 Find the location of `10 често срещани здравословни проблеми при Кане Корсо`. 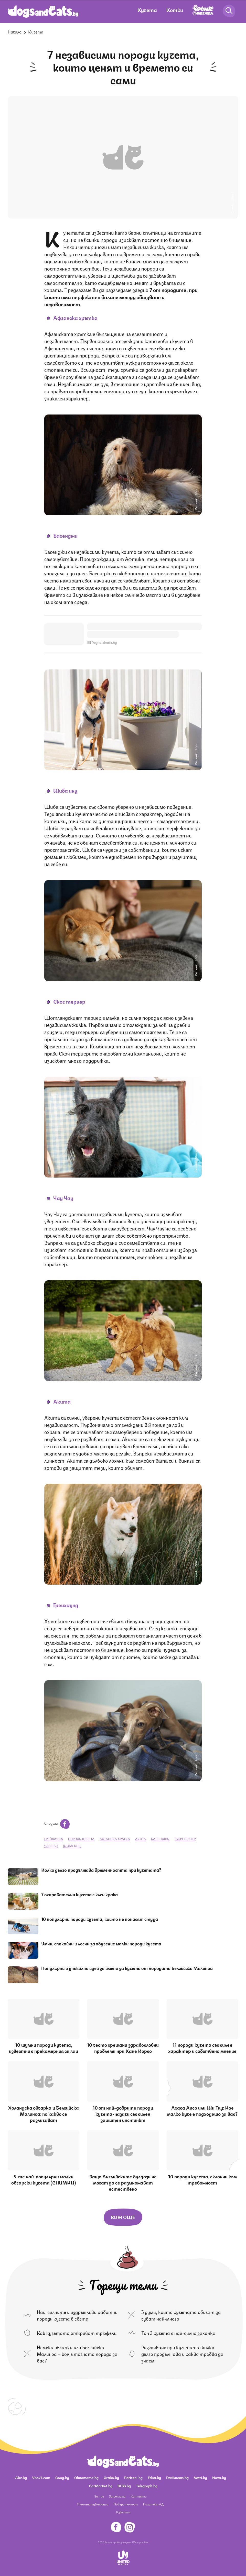

10 често срещани здравословни проблеми при Кане Корсо is located at coordinates (123, 2047).